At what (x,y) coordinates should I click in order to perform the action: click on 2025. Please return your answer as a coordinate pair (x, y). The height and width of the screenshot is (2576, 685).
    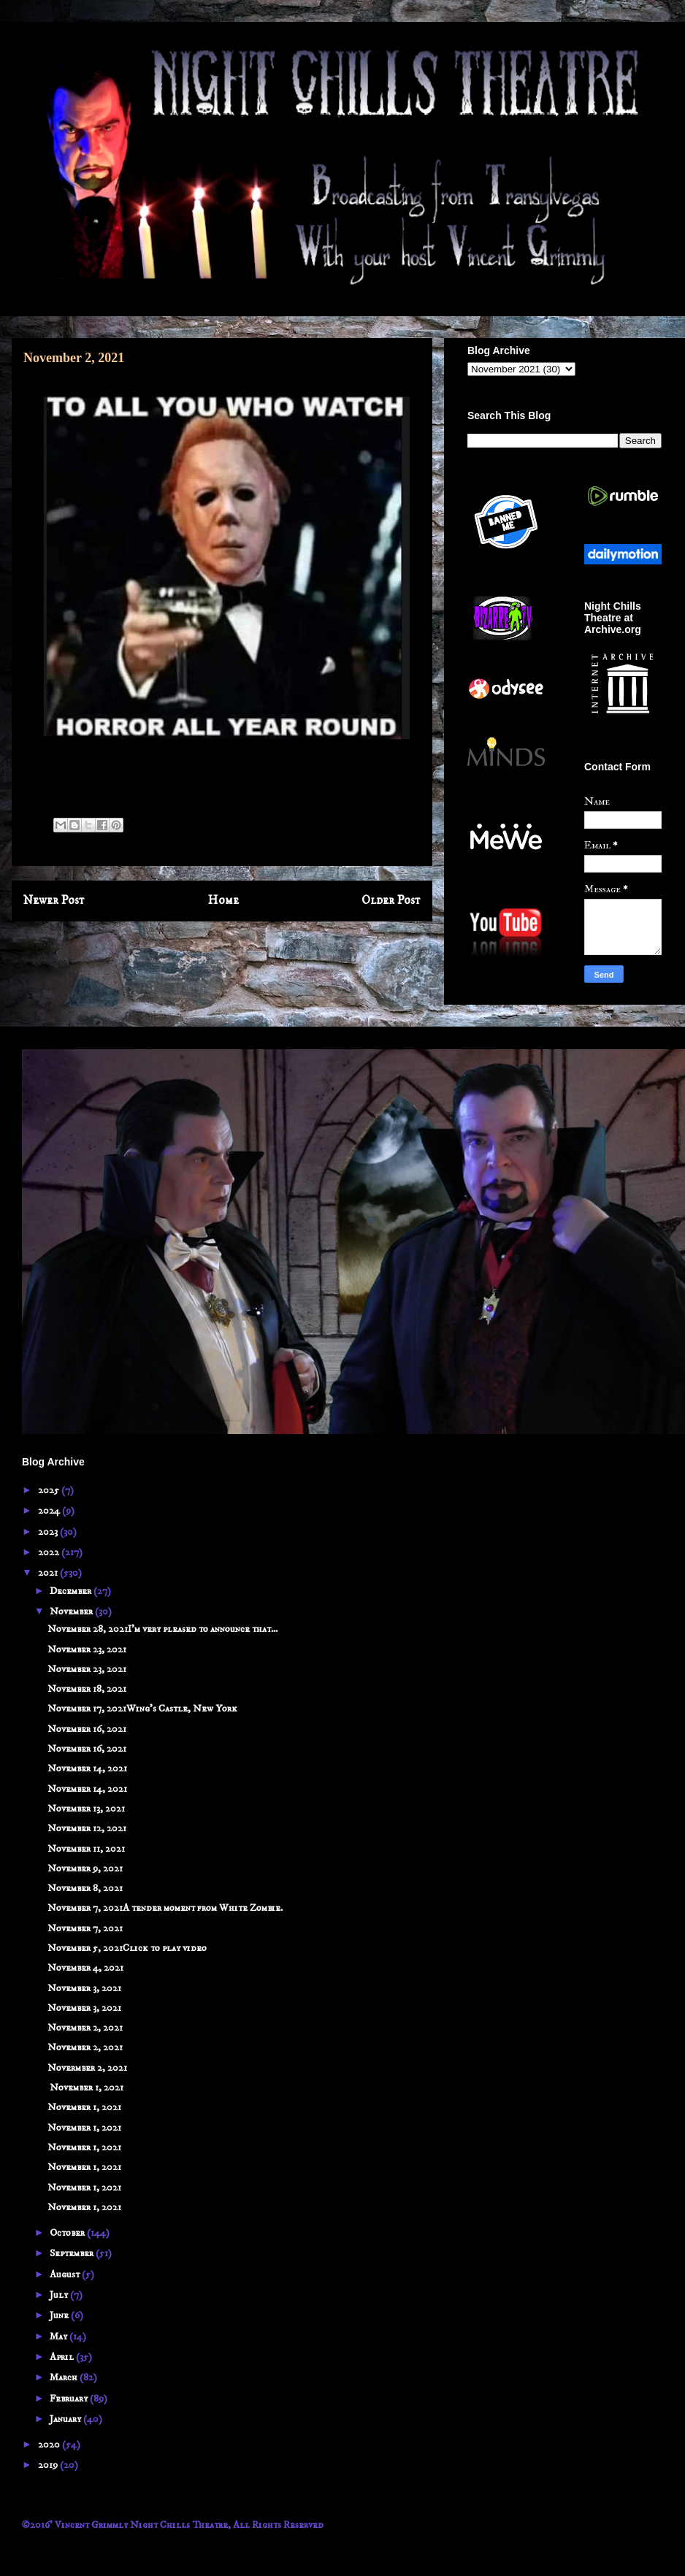
    Looking at the image, I should click on (49, 1490).